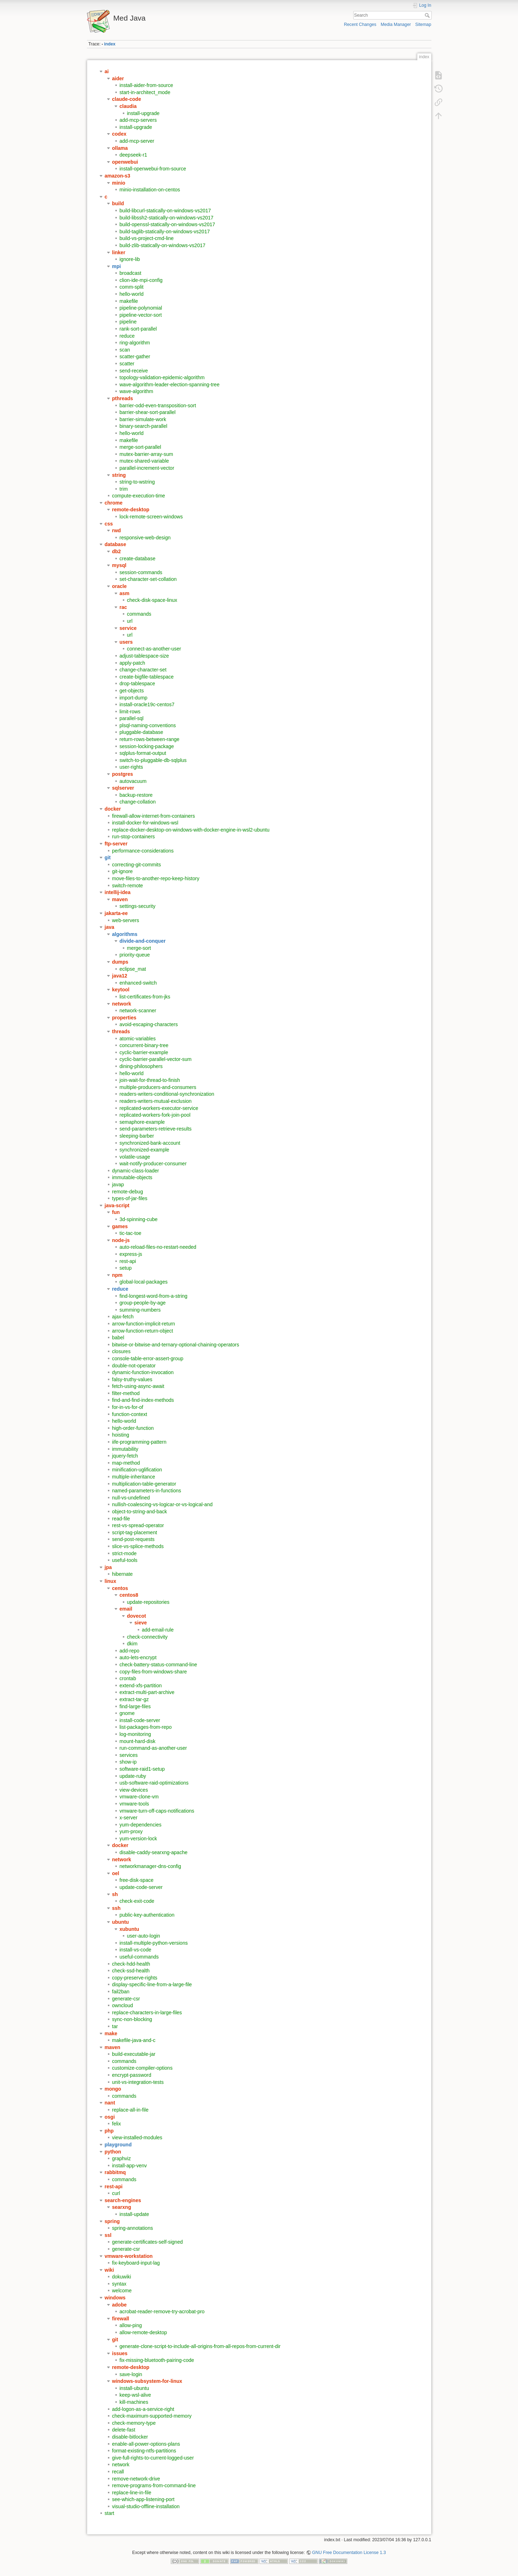  I want to click on sieve, so click(141, 1622).